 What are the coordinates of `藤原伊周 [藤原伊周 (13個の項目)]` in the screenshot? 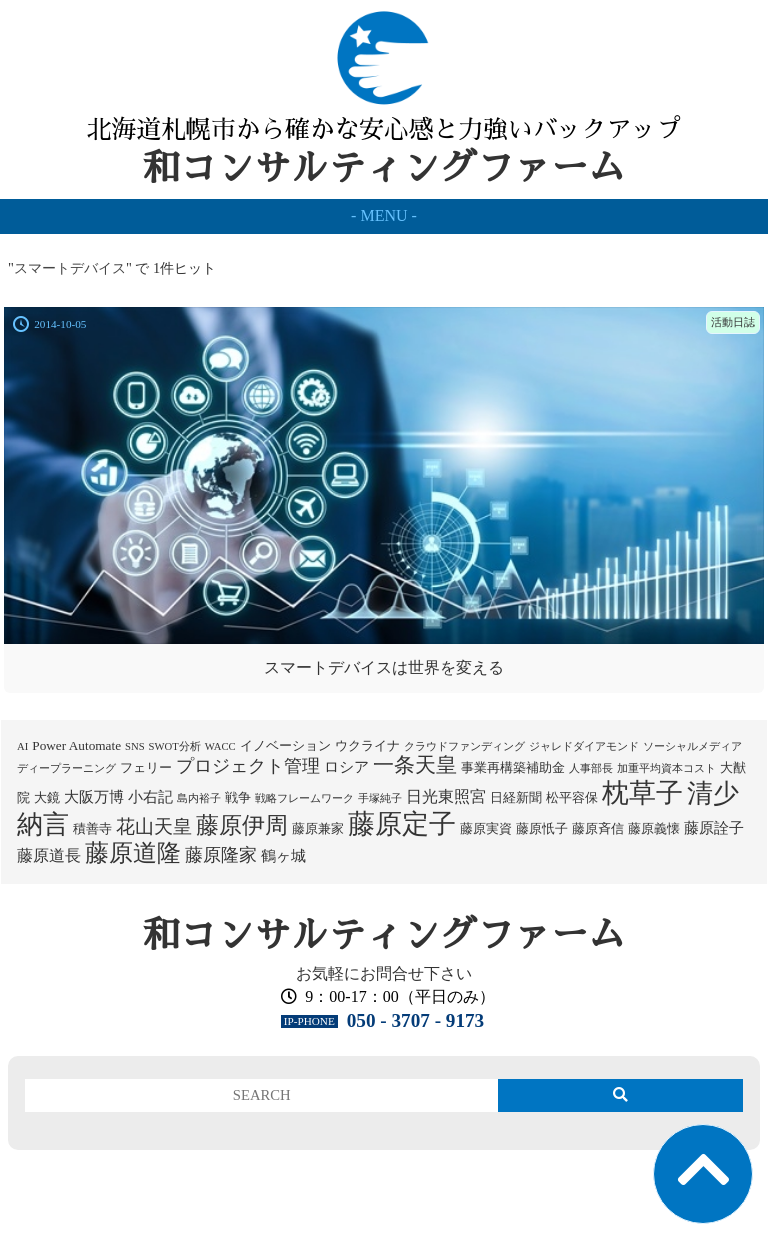 It's located at (242, 825).